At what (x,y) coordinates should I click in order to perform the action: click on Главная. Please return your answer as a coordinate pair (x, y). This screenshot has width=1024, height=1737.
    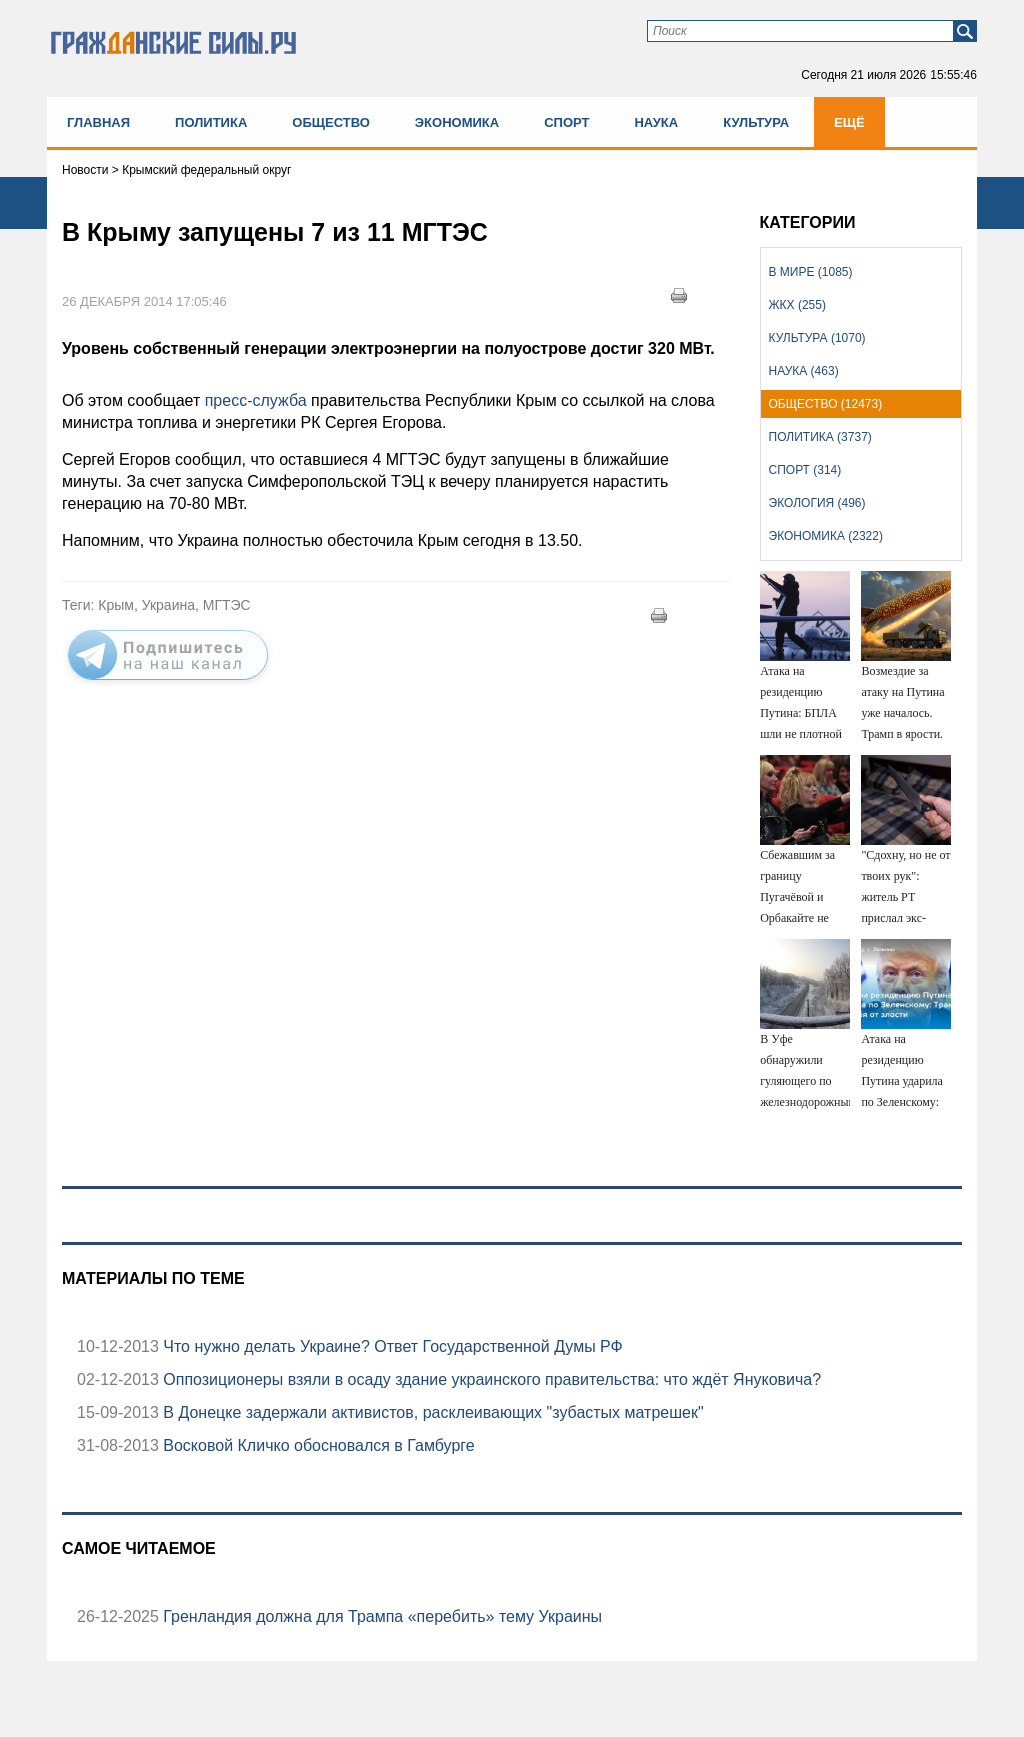
    Looking at the image, I should click on (98, 122).